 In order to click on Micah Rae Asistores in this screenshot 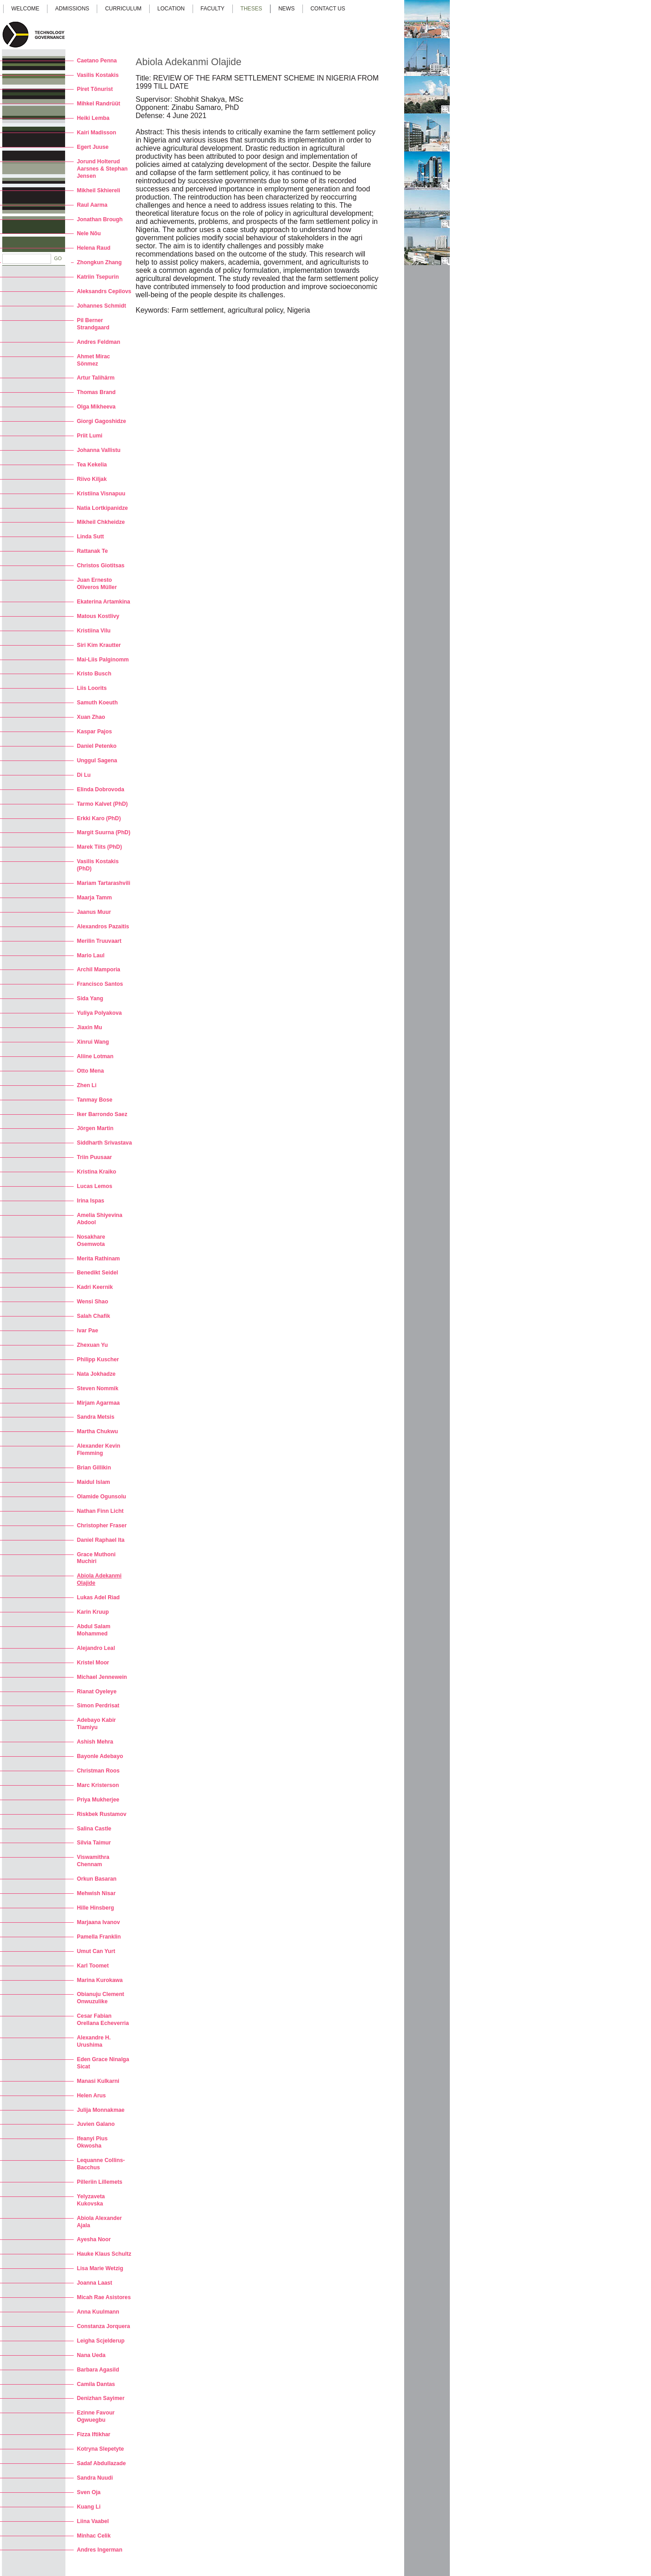, I will do `click(104, 2297)`.